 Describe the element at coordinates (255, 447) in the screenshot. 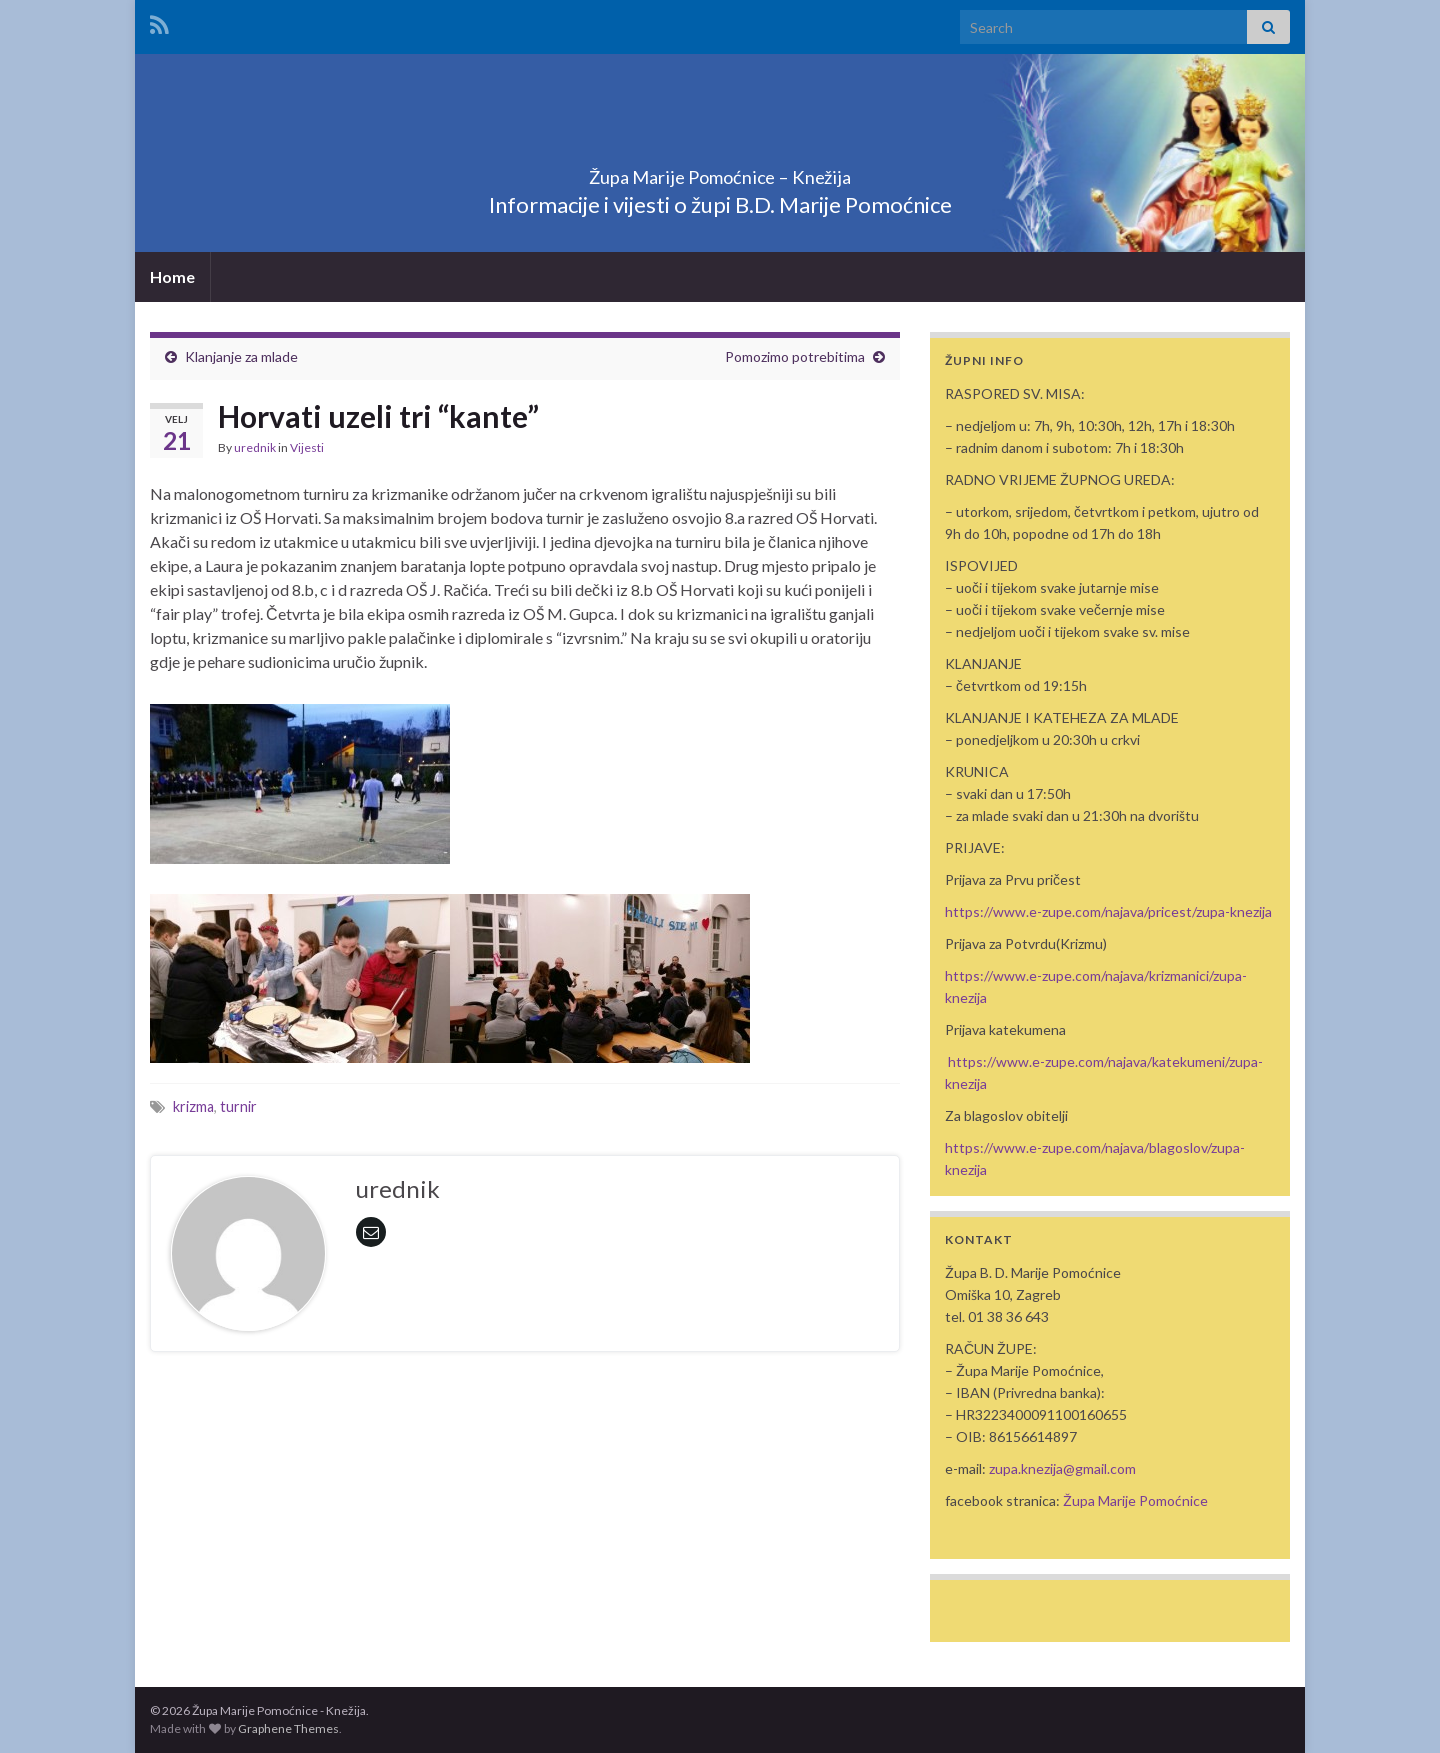

I see `urednik` at that location.